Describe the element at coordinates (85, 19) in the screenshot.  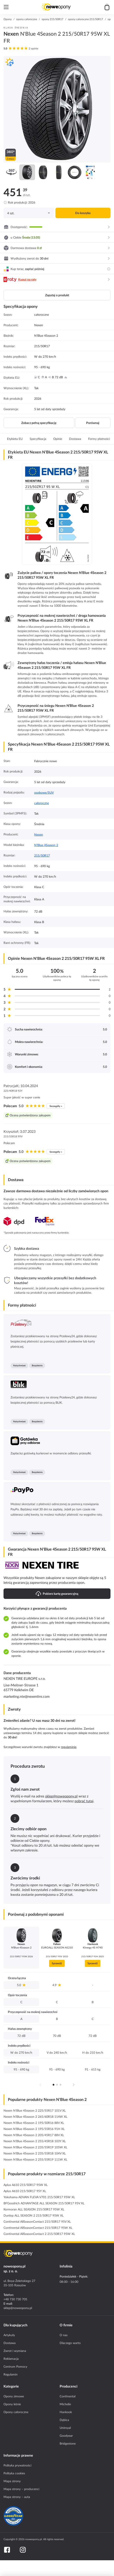
I see `opony całoroczne 215/50R17` at that location.